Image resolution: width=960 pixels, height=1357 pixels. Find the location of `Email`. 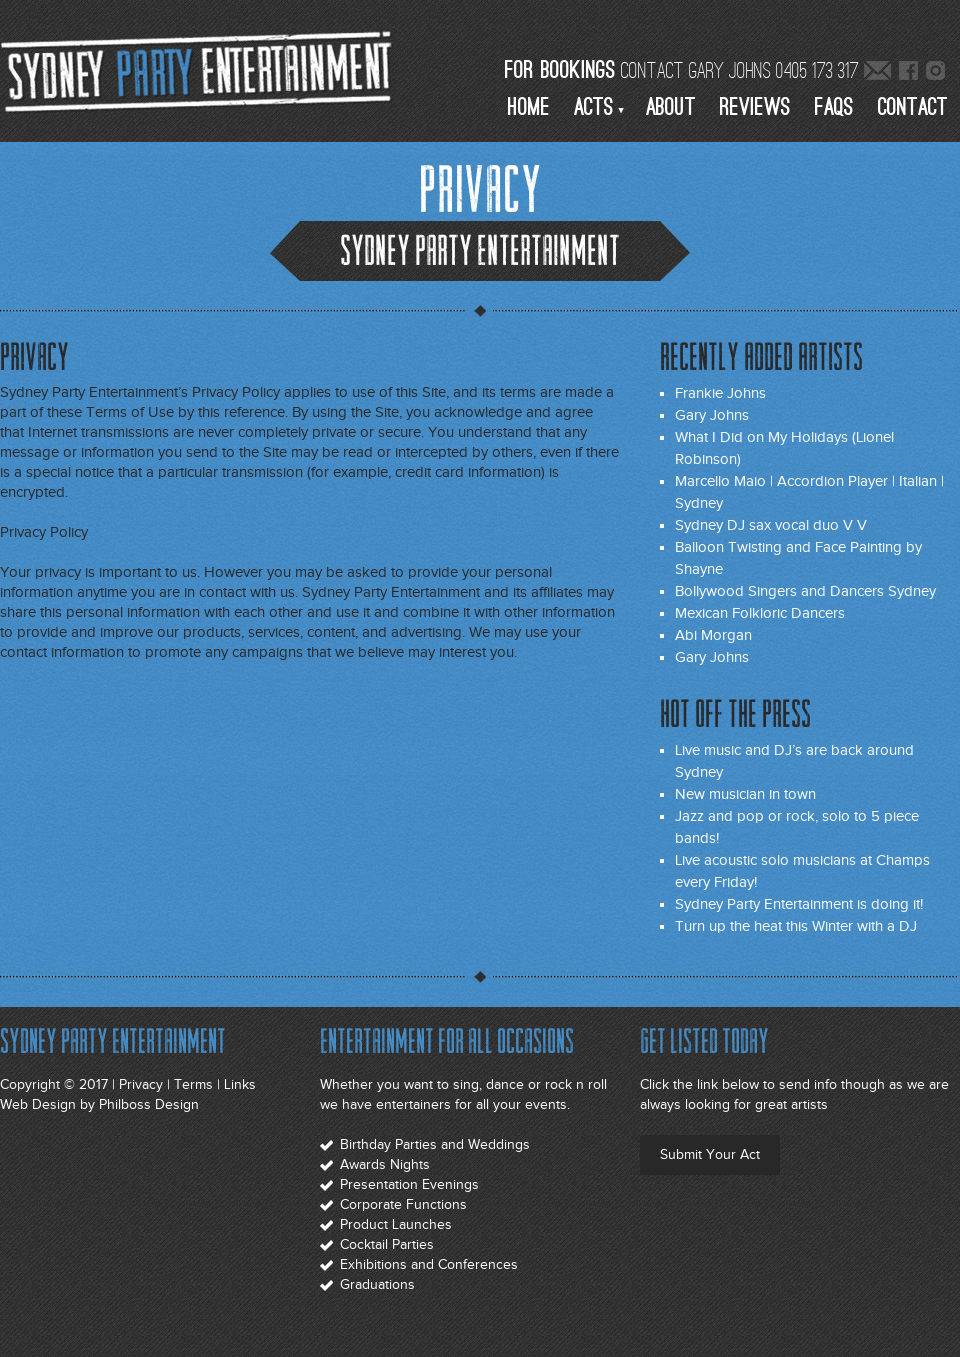

Email is located at coordinates (877, 72).